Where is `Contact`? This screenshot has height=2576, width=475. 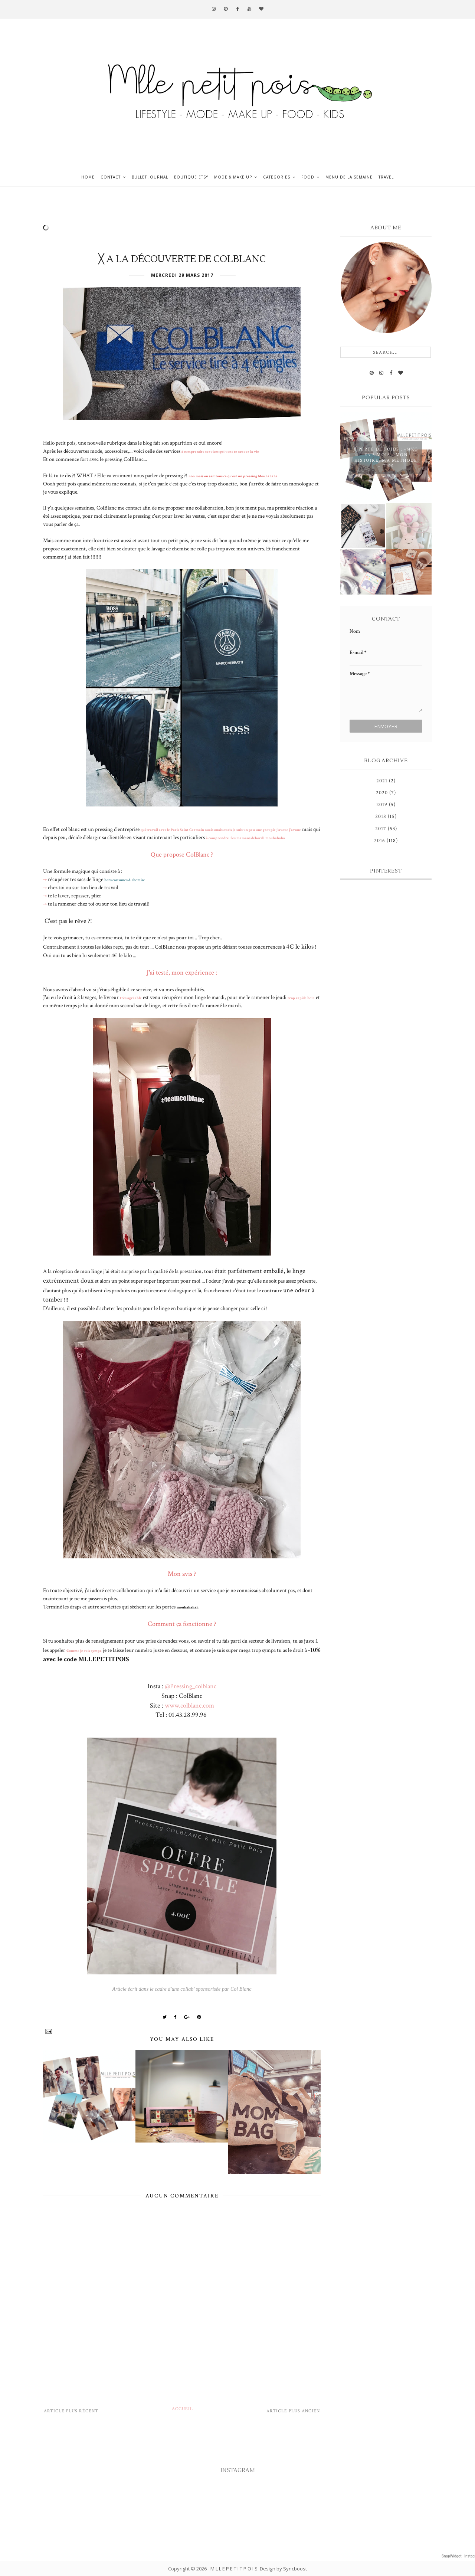
Contact is located at coordinates (111, 177).